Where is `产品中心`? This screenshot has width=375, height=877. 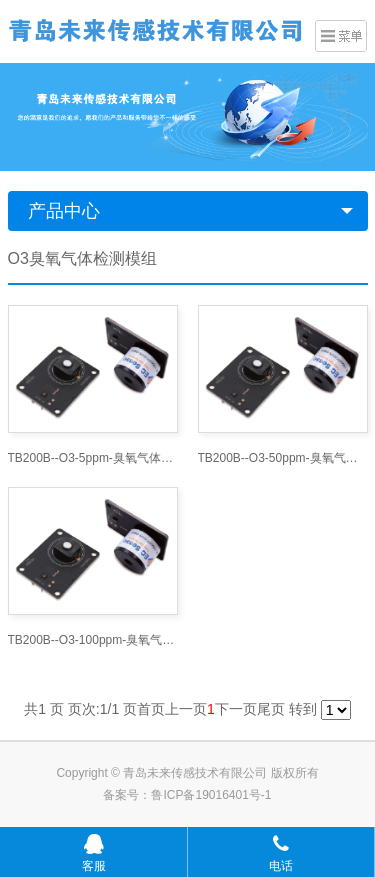
产品中心 is located at coordinates (64, 211).